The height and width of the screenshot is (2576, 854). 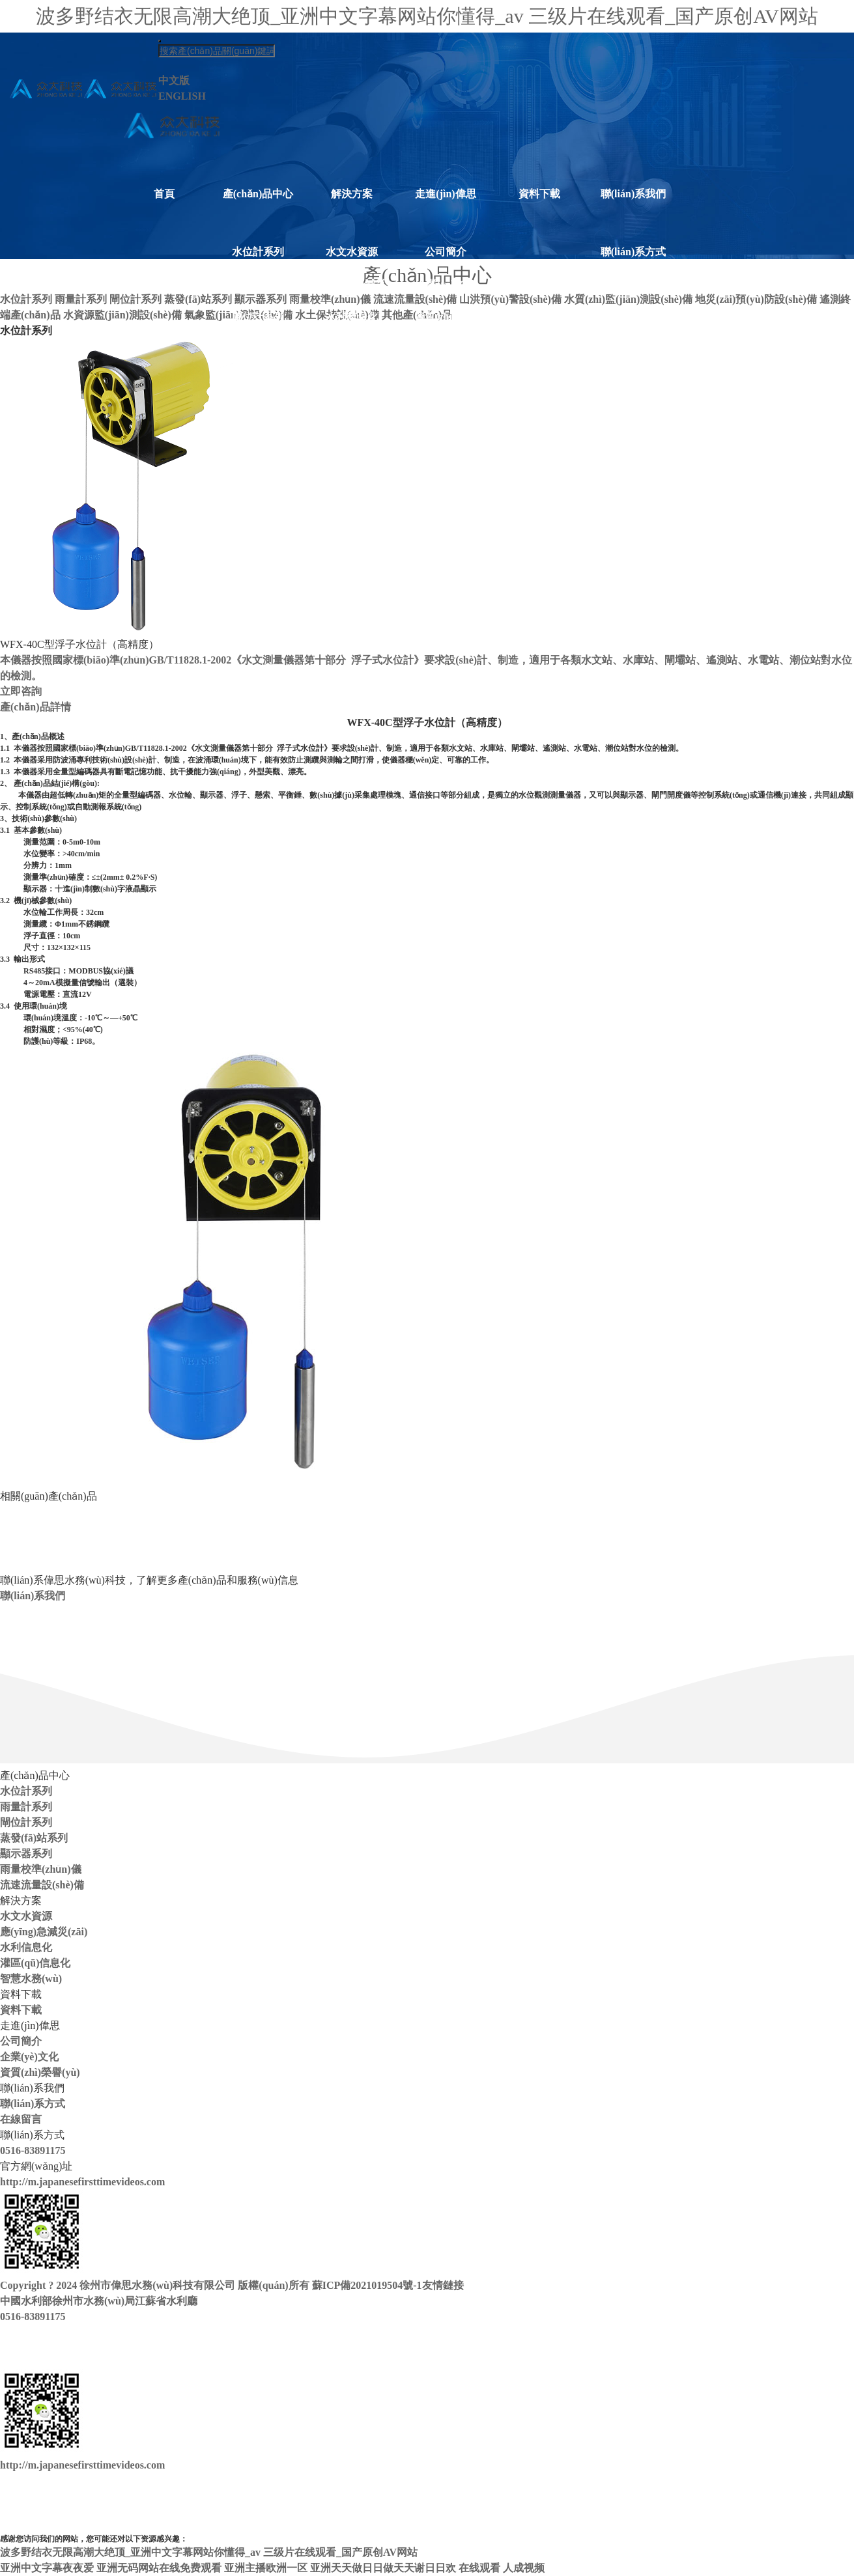 I want to click on 亚洲天天做日日做天天谢日日欢, so click(x=383, y=2567).